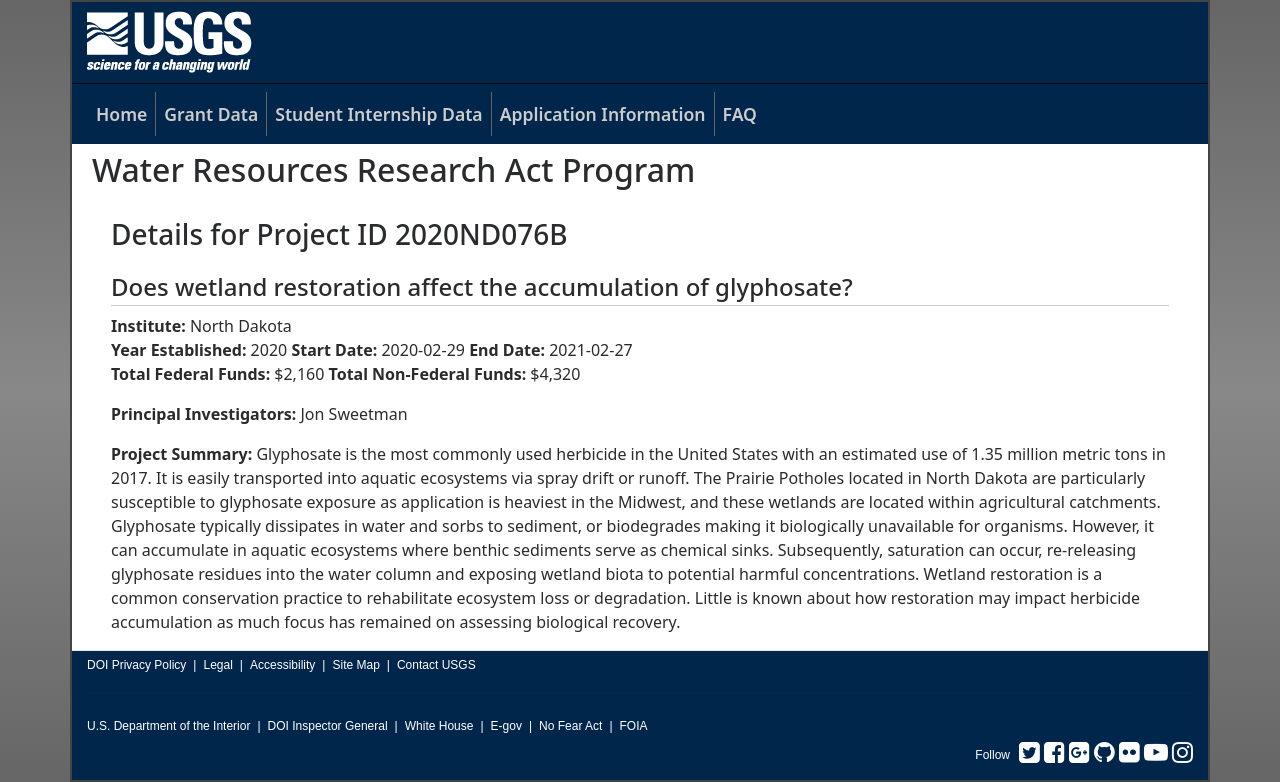 The image size is (1280, 782). Describe the element at coordinates (168, 726) in the screenshot. I see `U.S. Department of the Interior` at that location.